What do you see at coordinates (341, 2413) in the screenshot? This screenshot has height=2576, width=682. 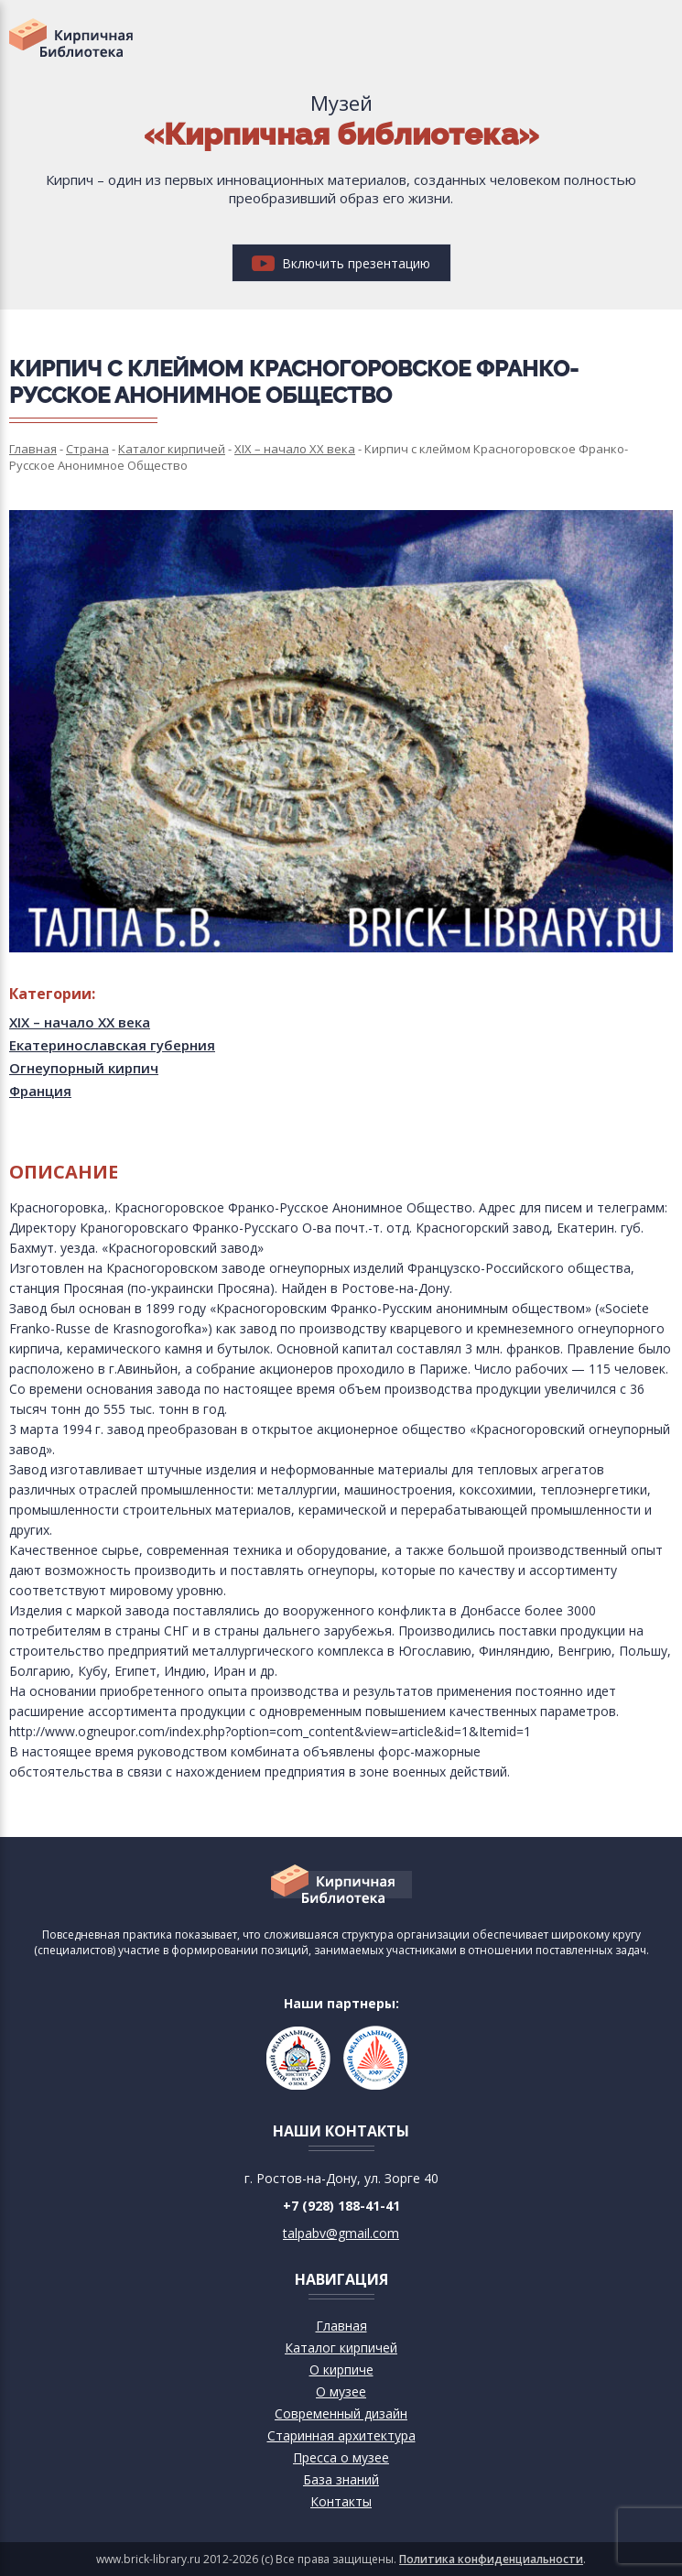 I see `Современный дизайн` at bounding box center [341, 2413].